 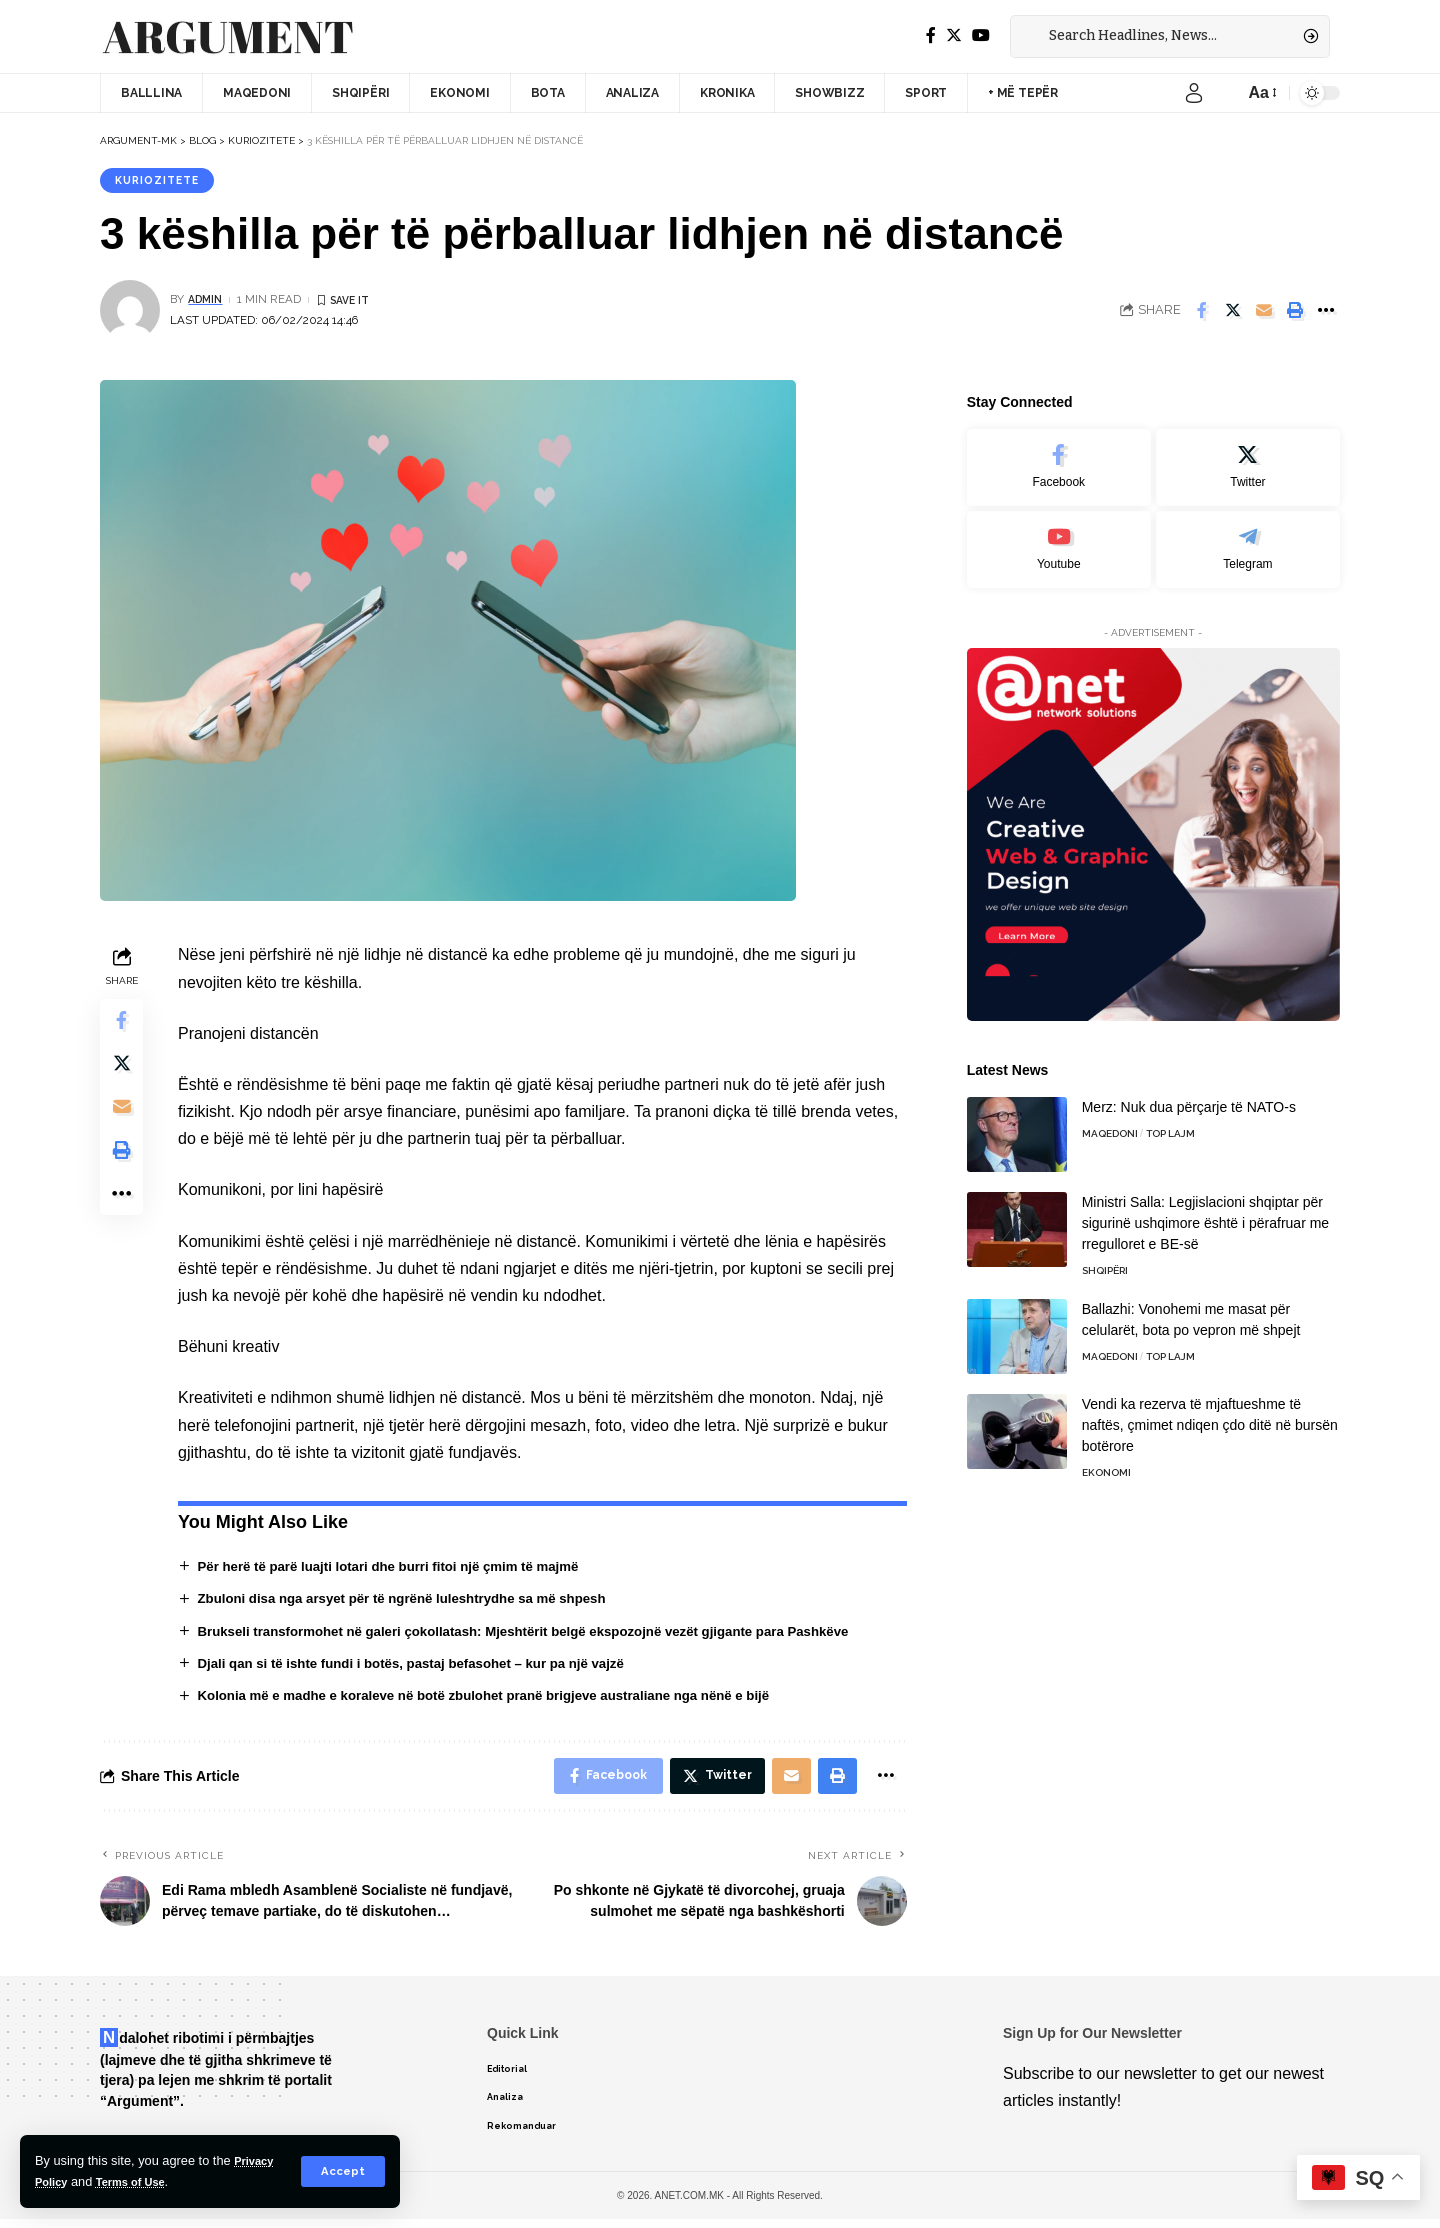 What do you see at coordinates (931, 35) in the screenshot?
I see `[Facebook]` at bounding box center [931, 35].